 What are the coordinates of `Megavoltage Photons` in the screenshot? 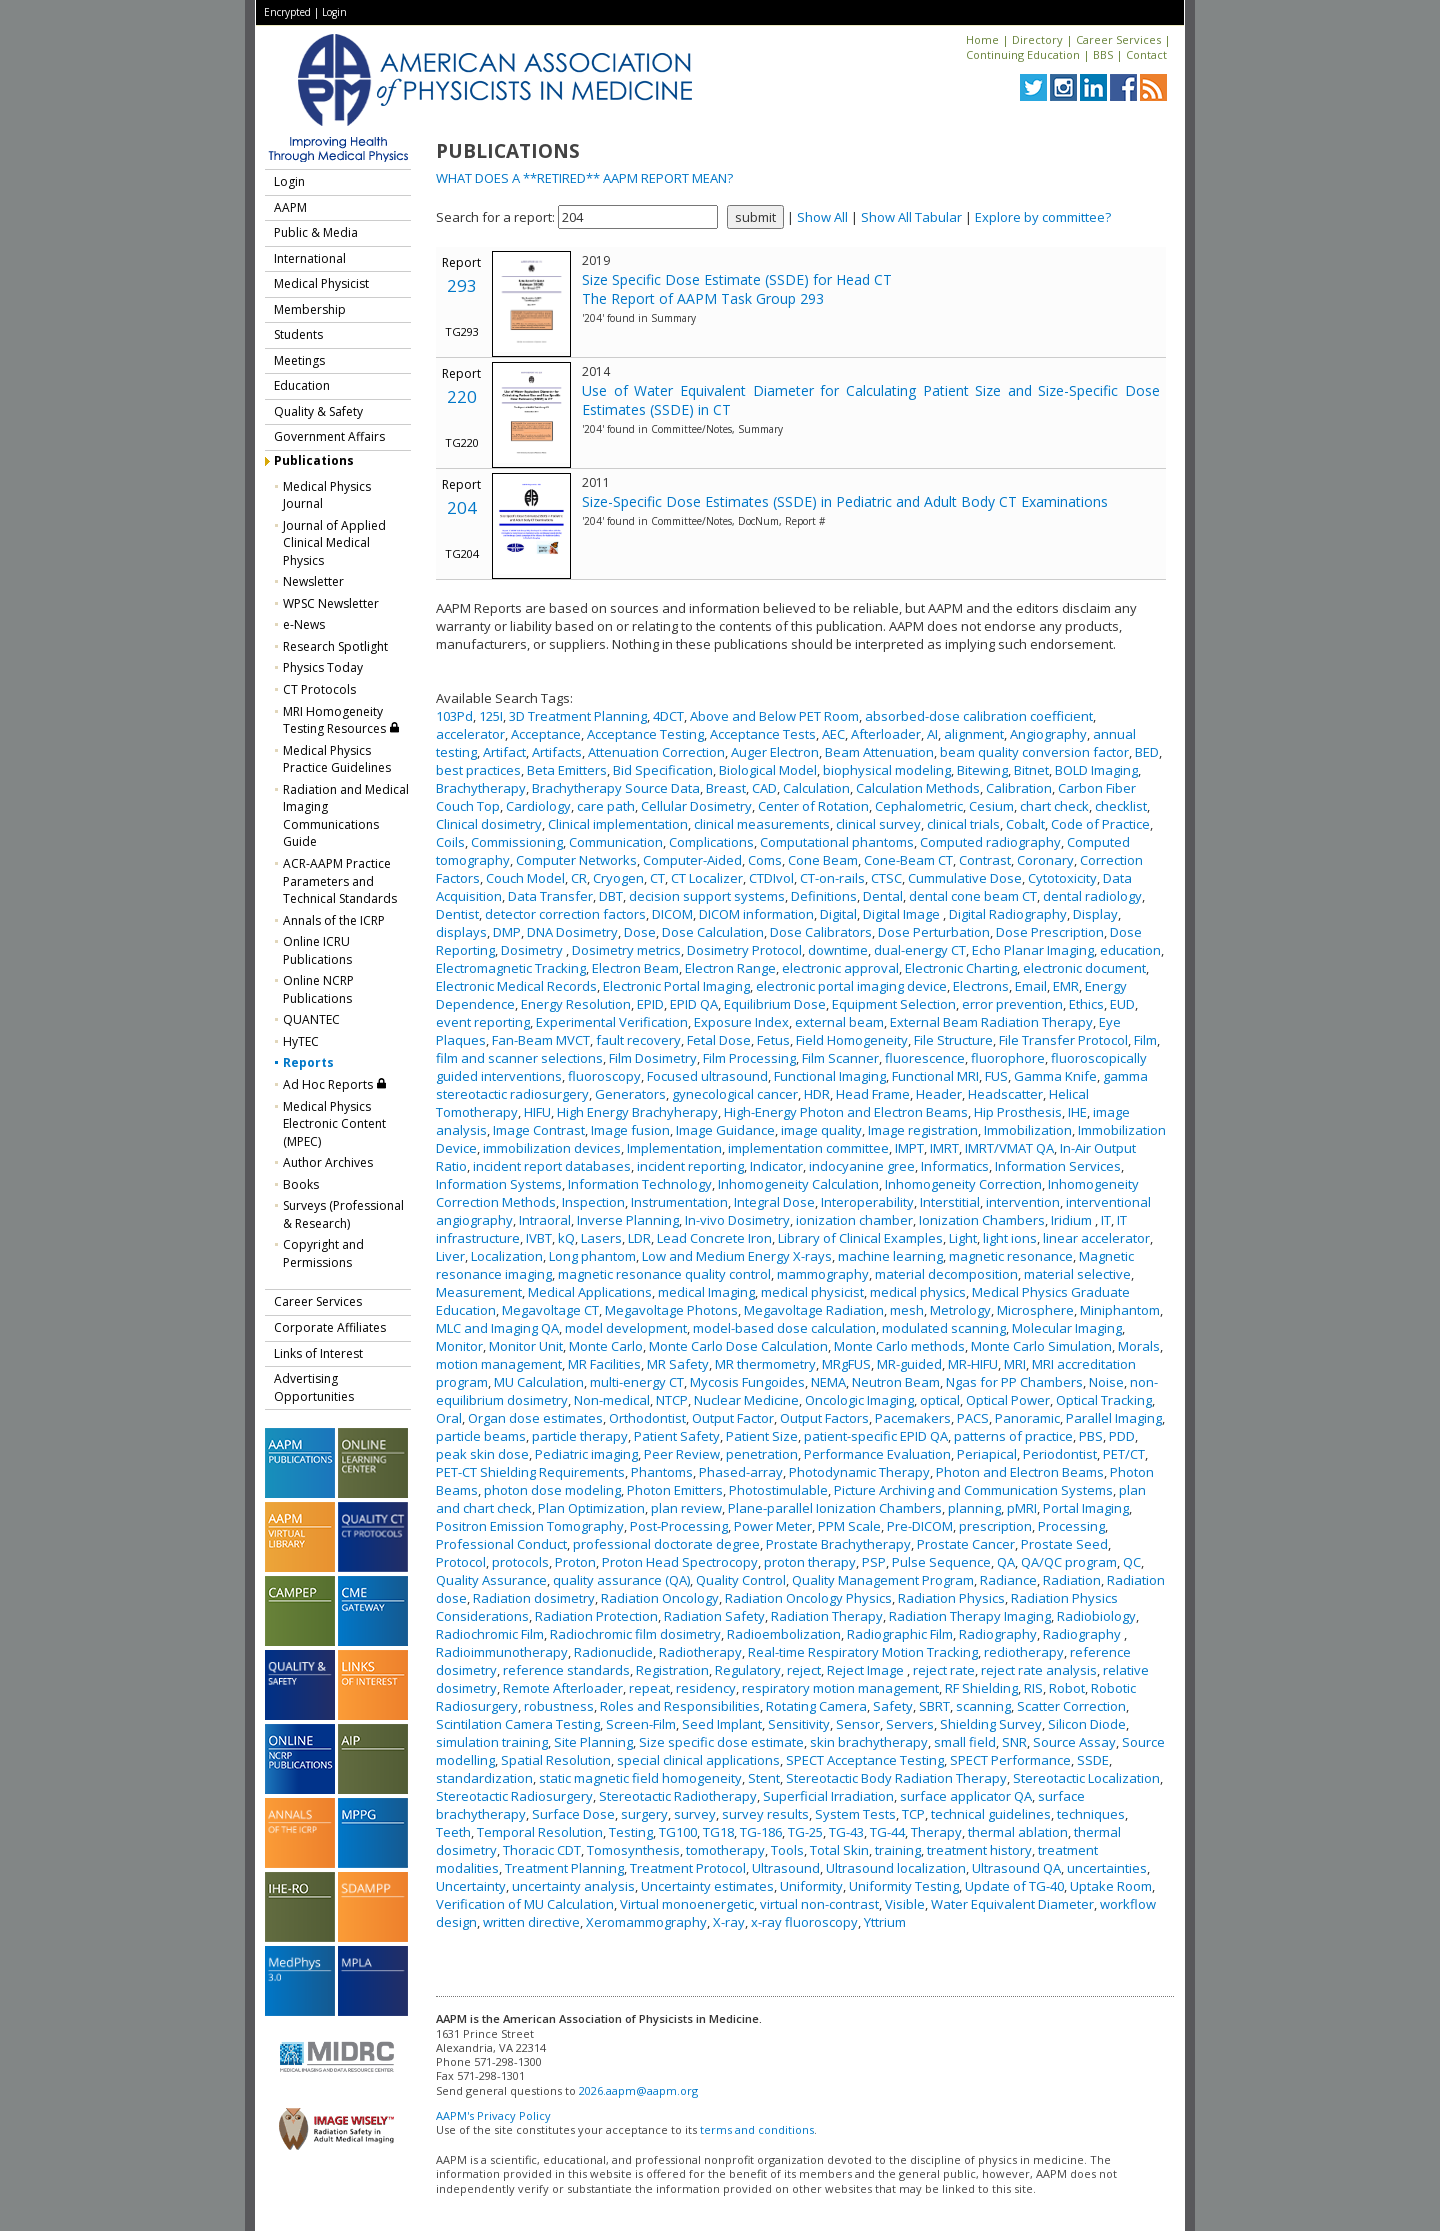 It's located at (671, 1310).